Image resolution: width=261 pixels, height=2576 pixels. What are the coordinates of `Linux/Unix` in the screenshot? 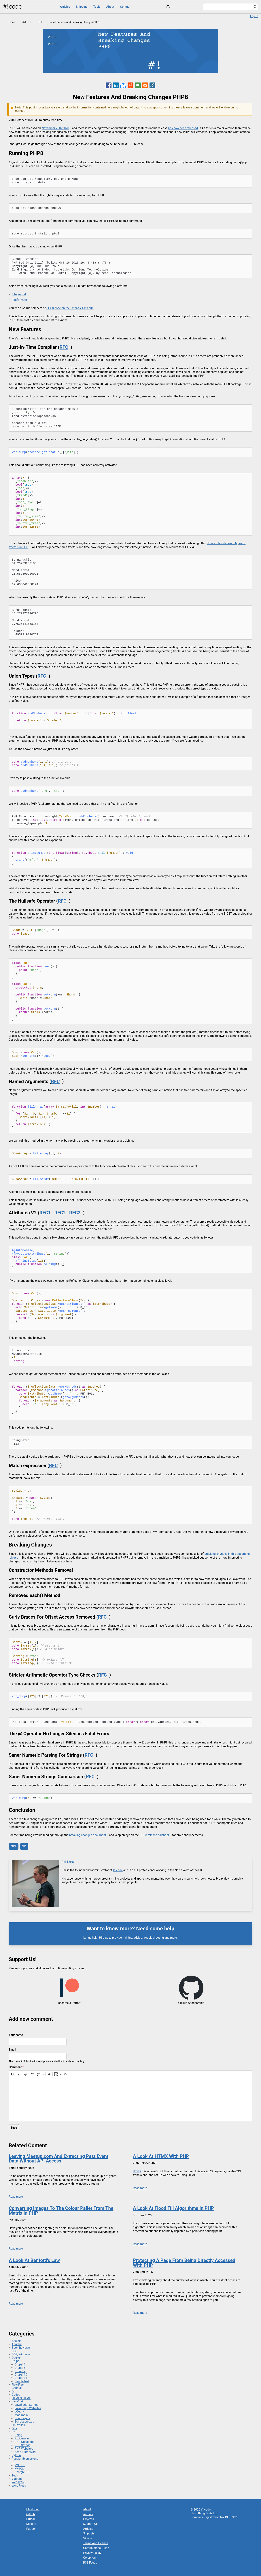 It's located at (19, 2425).